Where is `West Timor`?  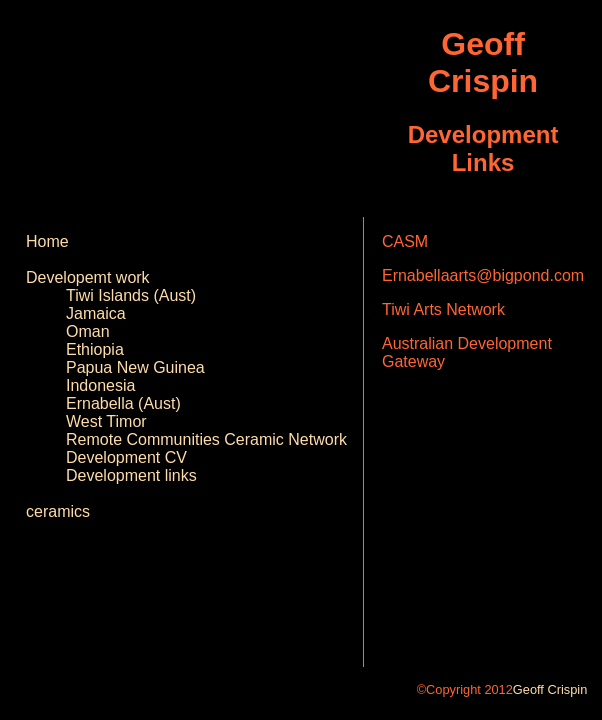
West Timor is located at coordinates (106, 421).